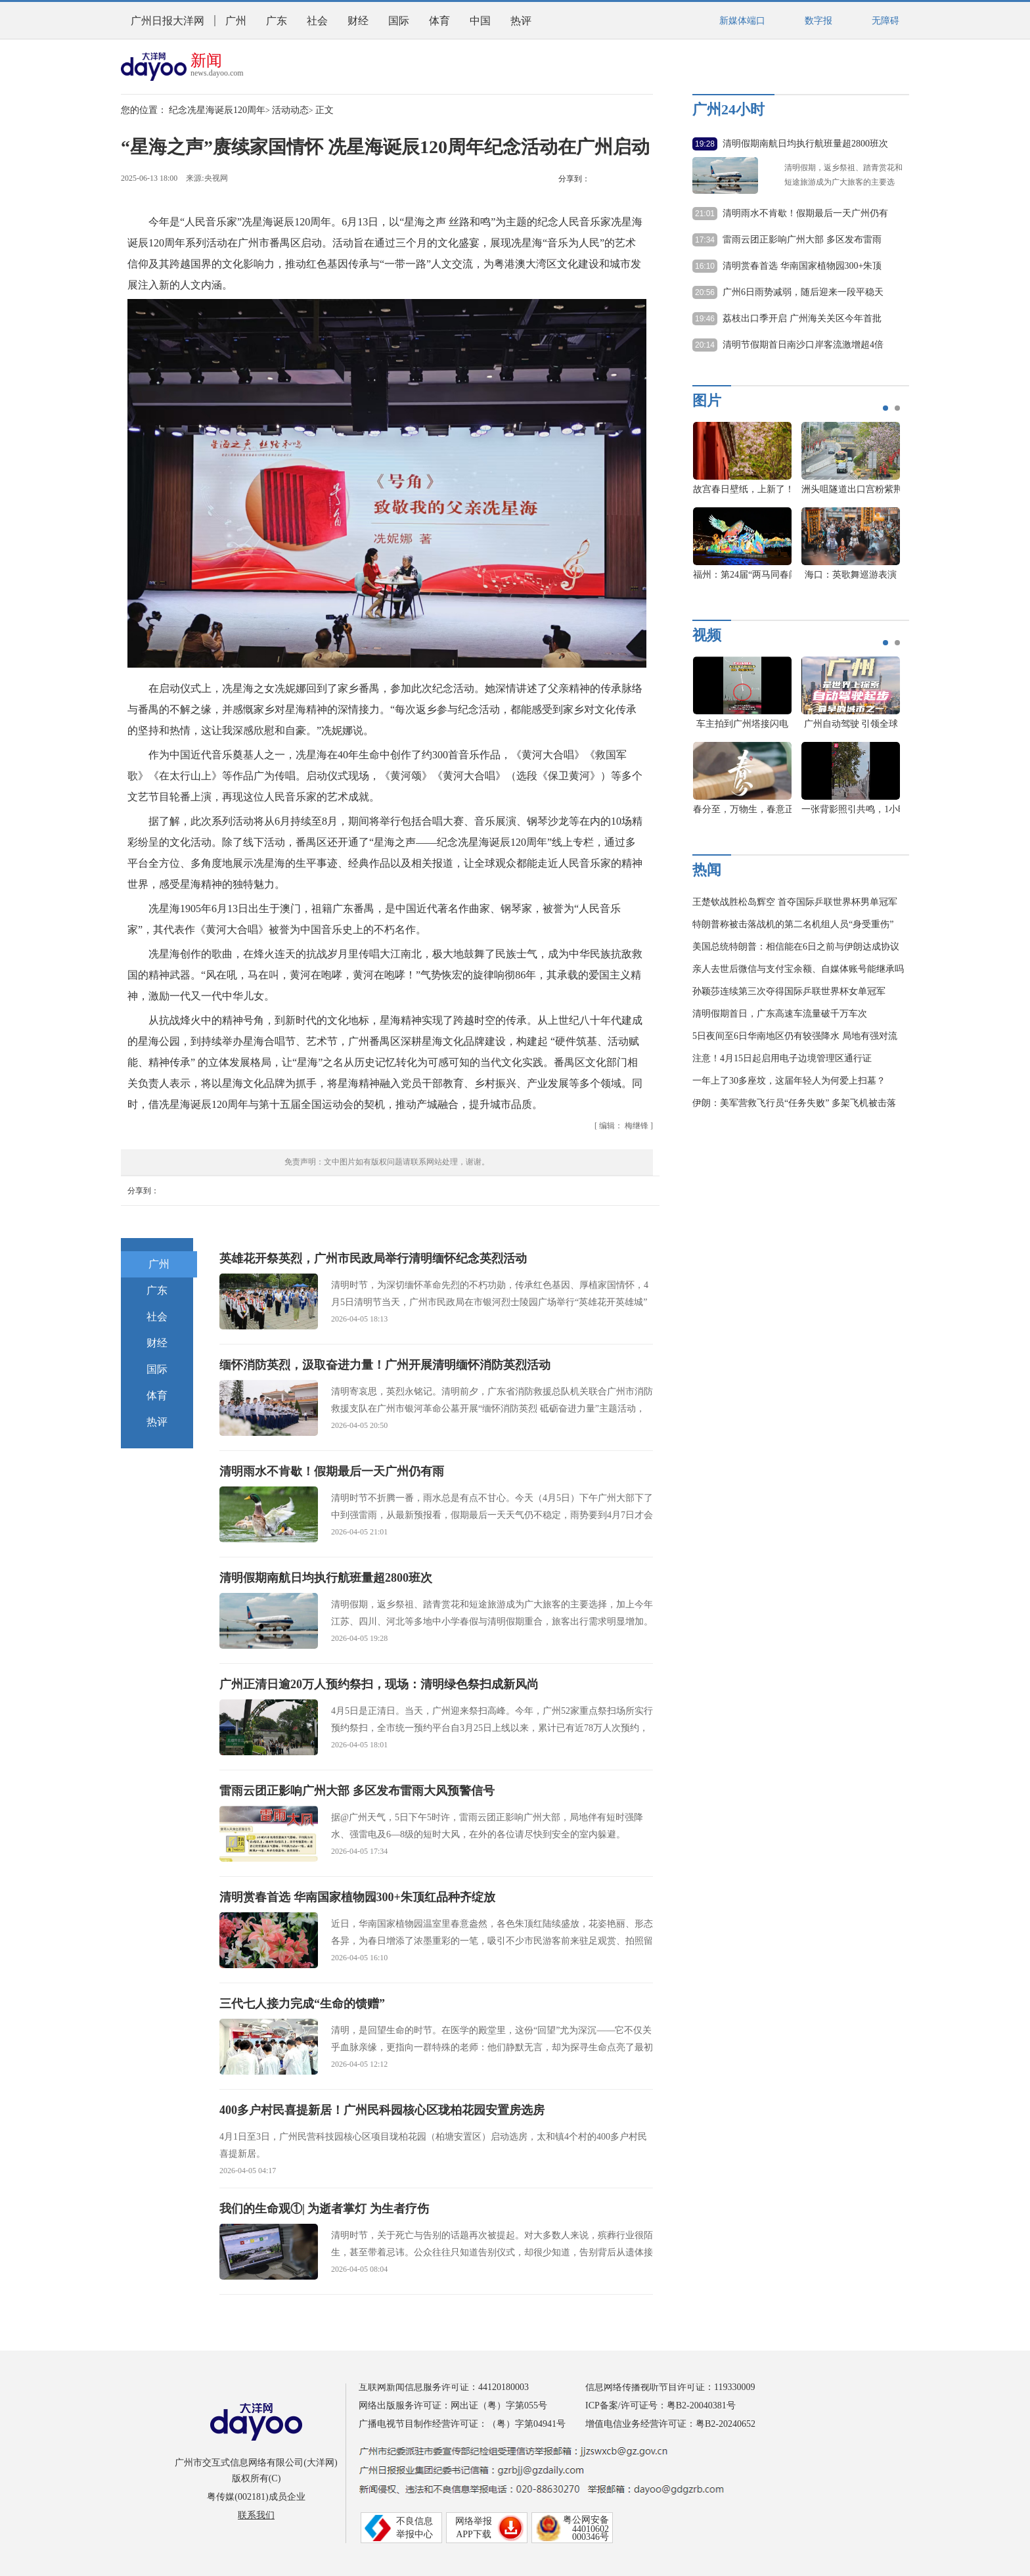 The width and height of the screenshot is (1030, 2576). I want to click on 000346号, so click(590, 2537).